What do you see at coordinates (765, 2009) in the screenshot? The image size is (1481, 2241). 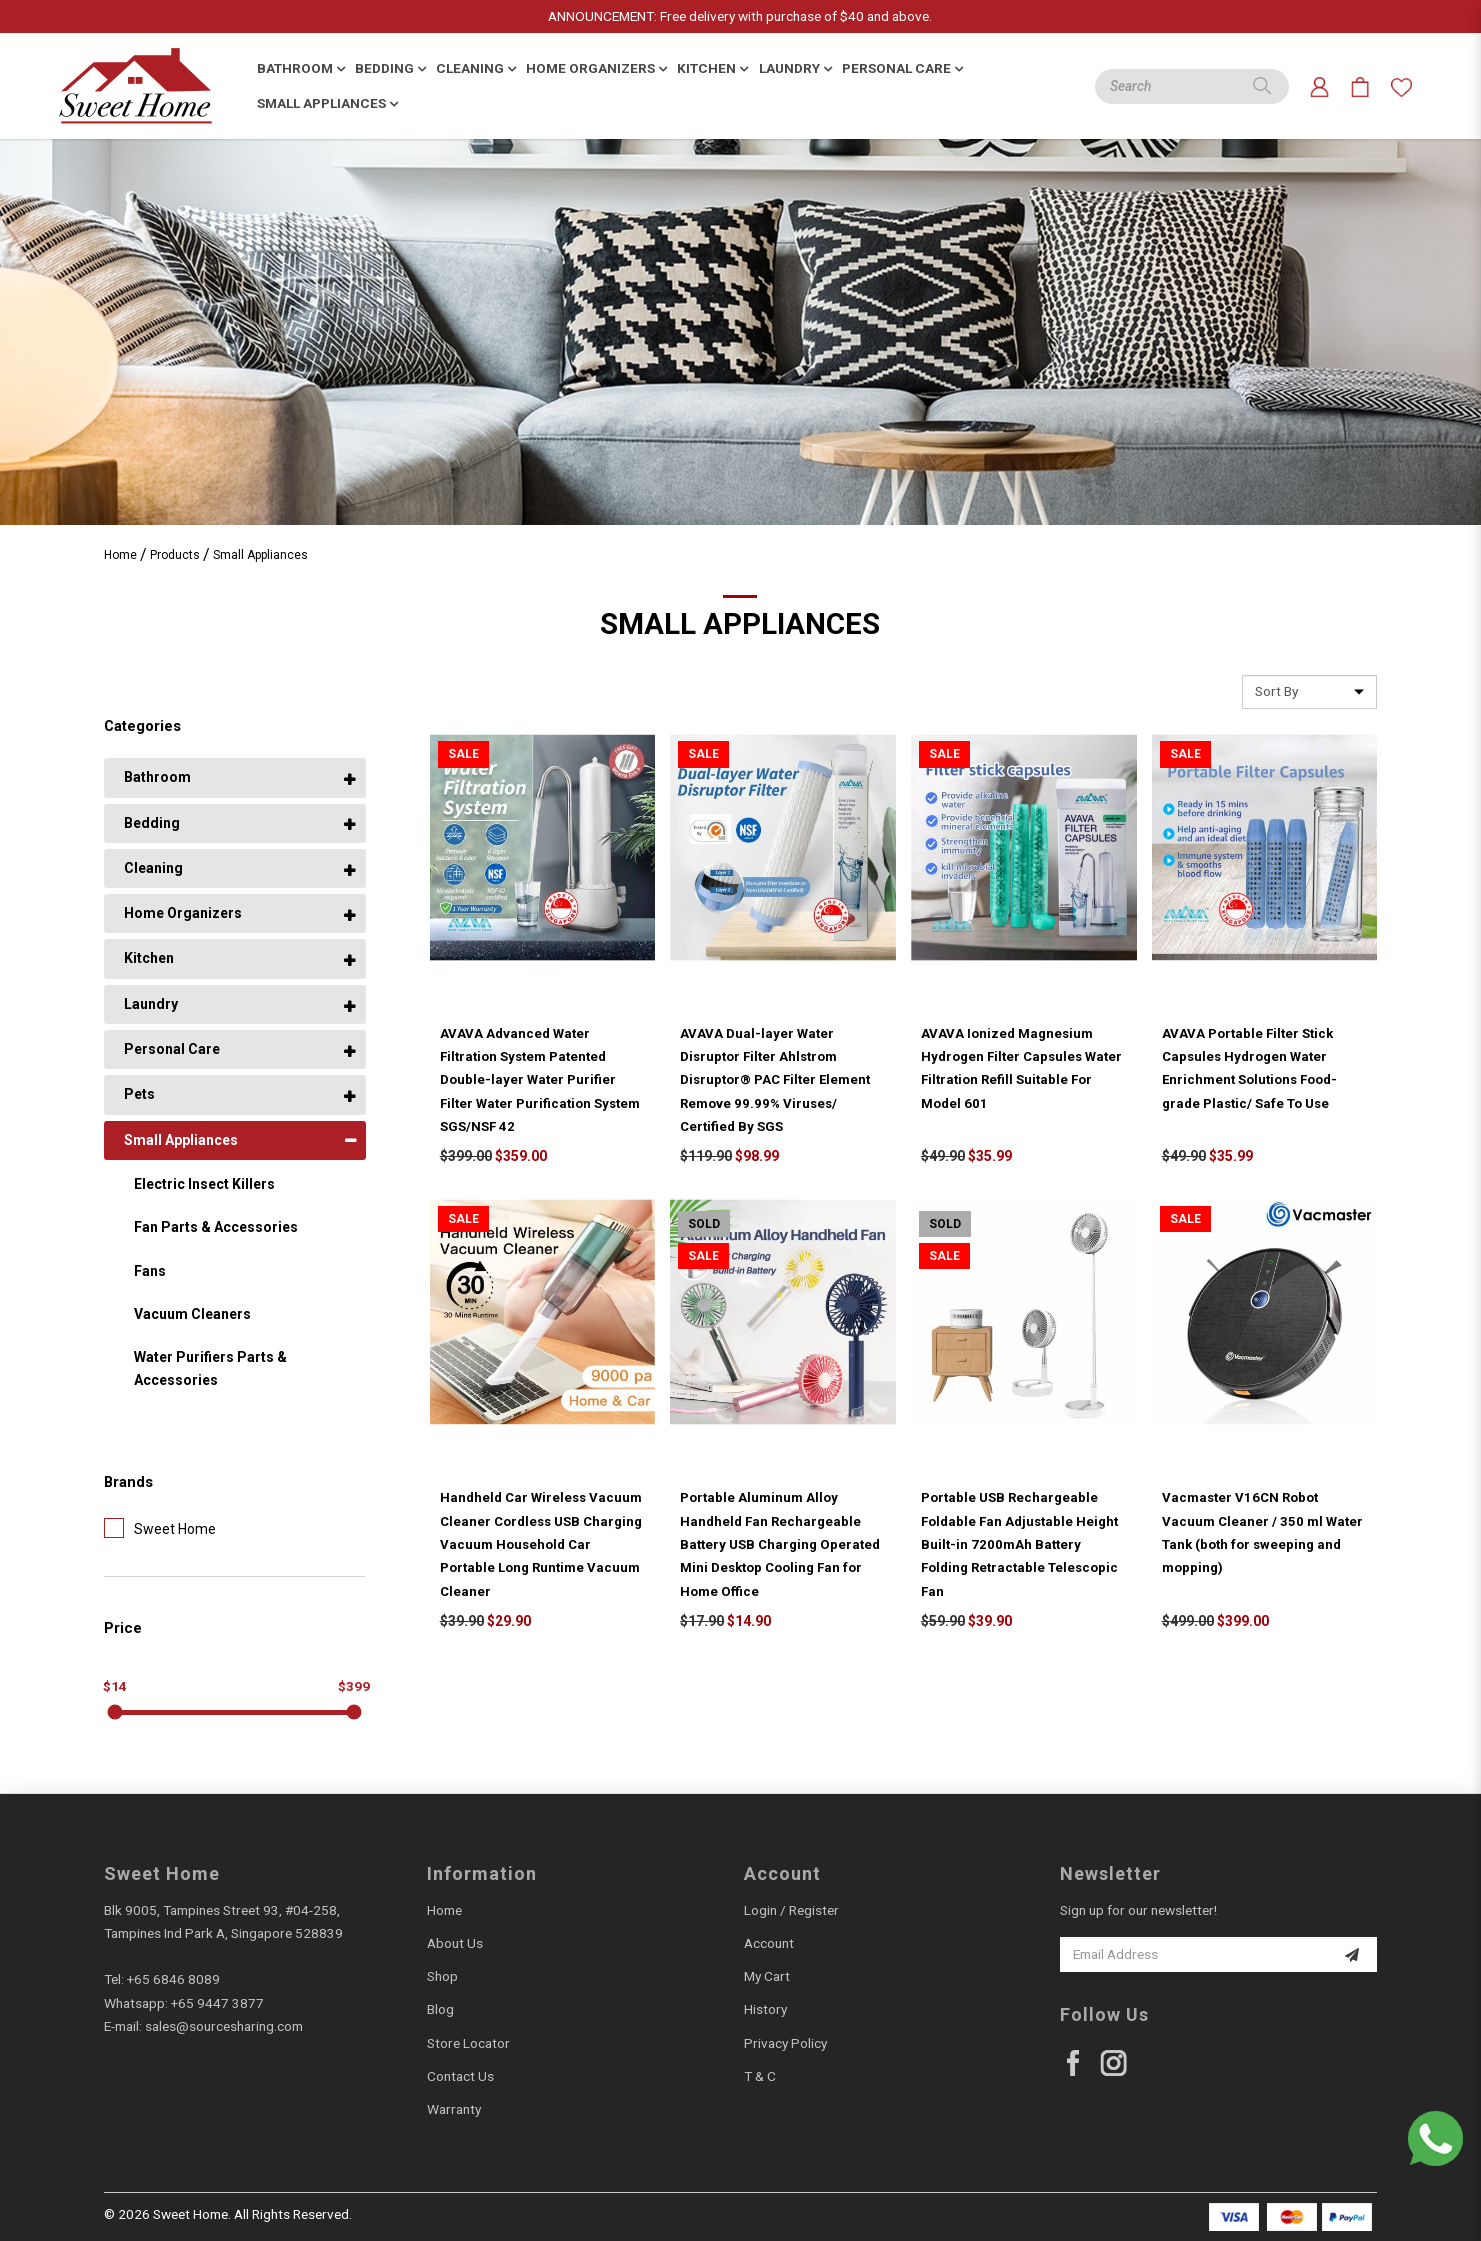 I see `History` at bounding box center [765, 2009].